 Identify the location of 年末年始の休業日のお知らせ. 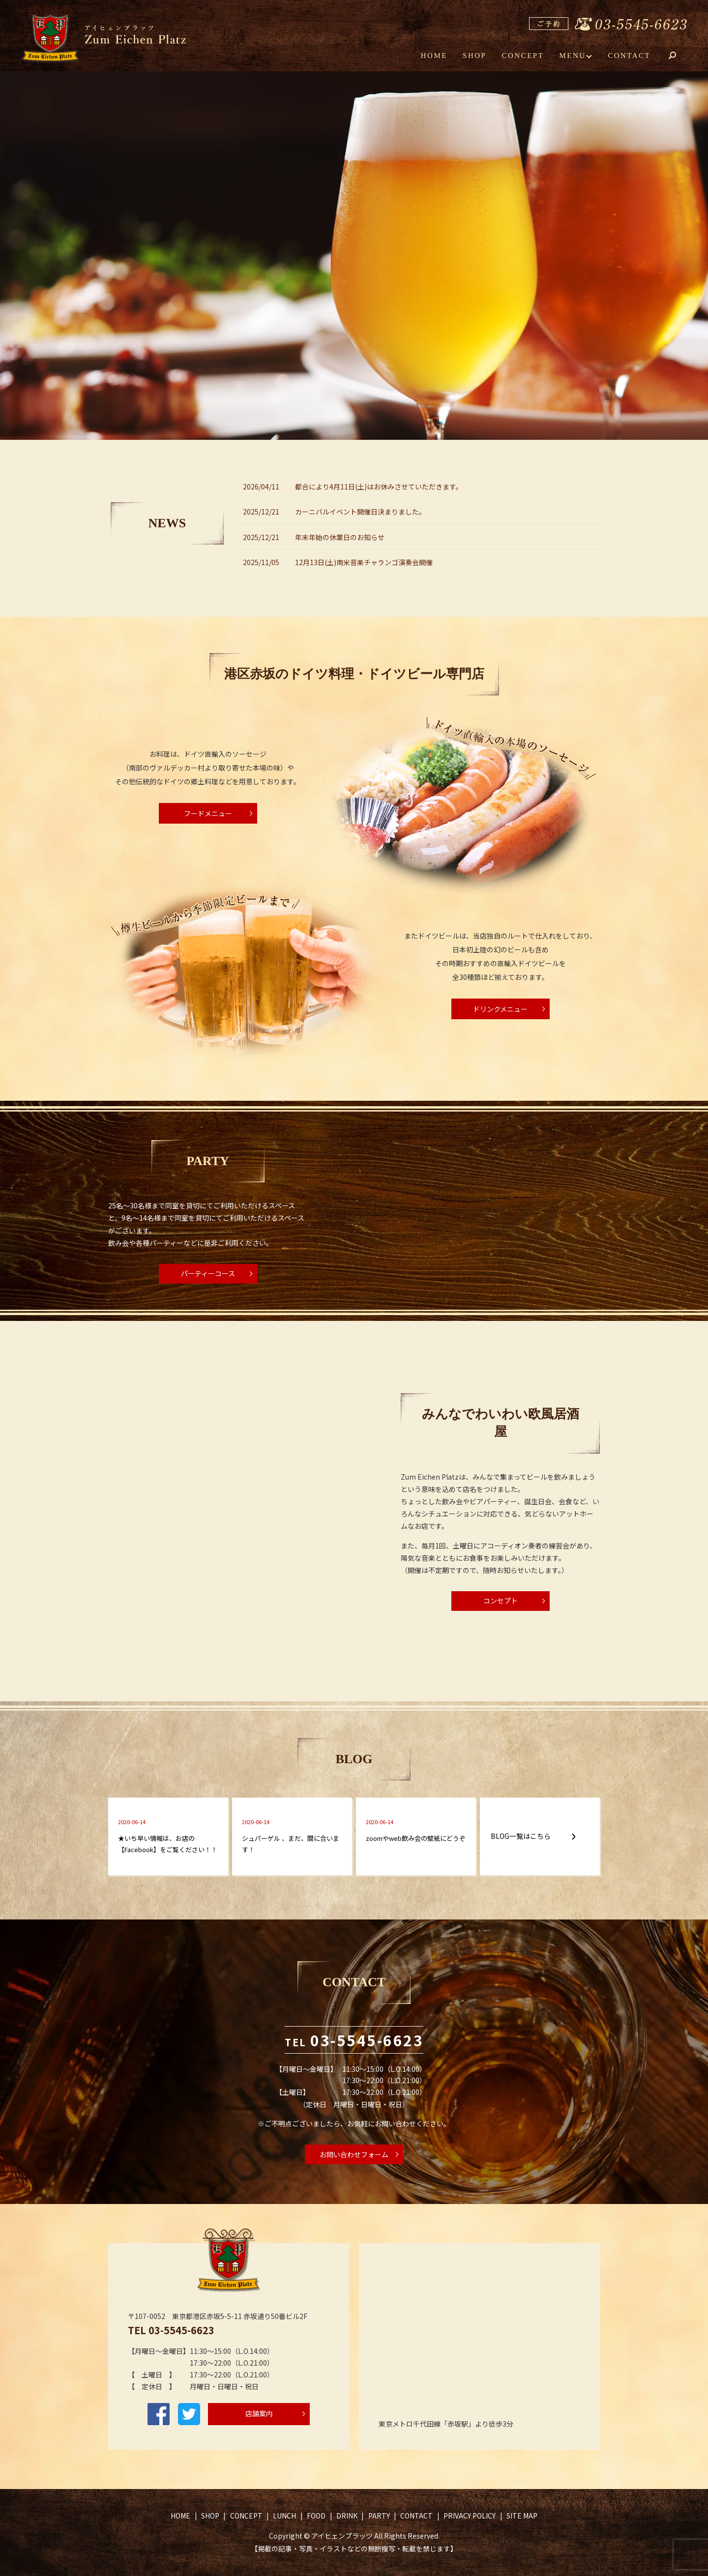
(339, 537).